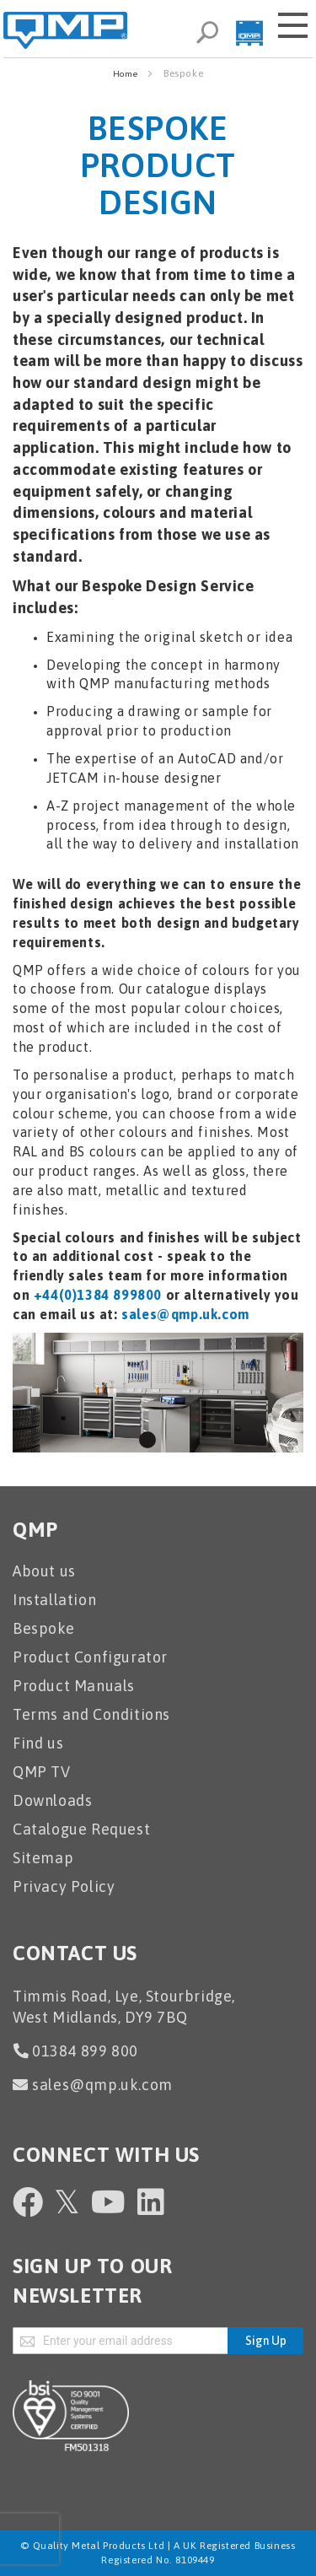 The image size is (316, 2576). Describe the element at coordinates (52, 1800) in the screenshot. I see `Downloads` at that location.